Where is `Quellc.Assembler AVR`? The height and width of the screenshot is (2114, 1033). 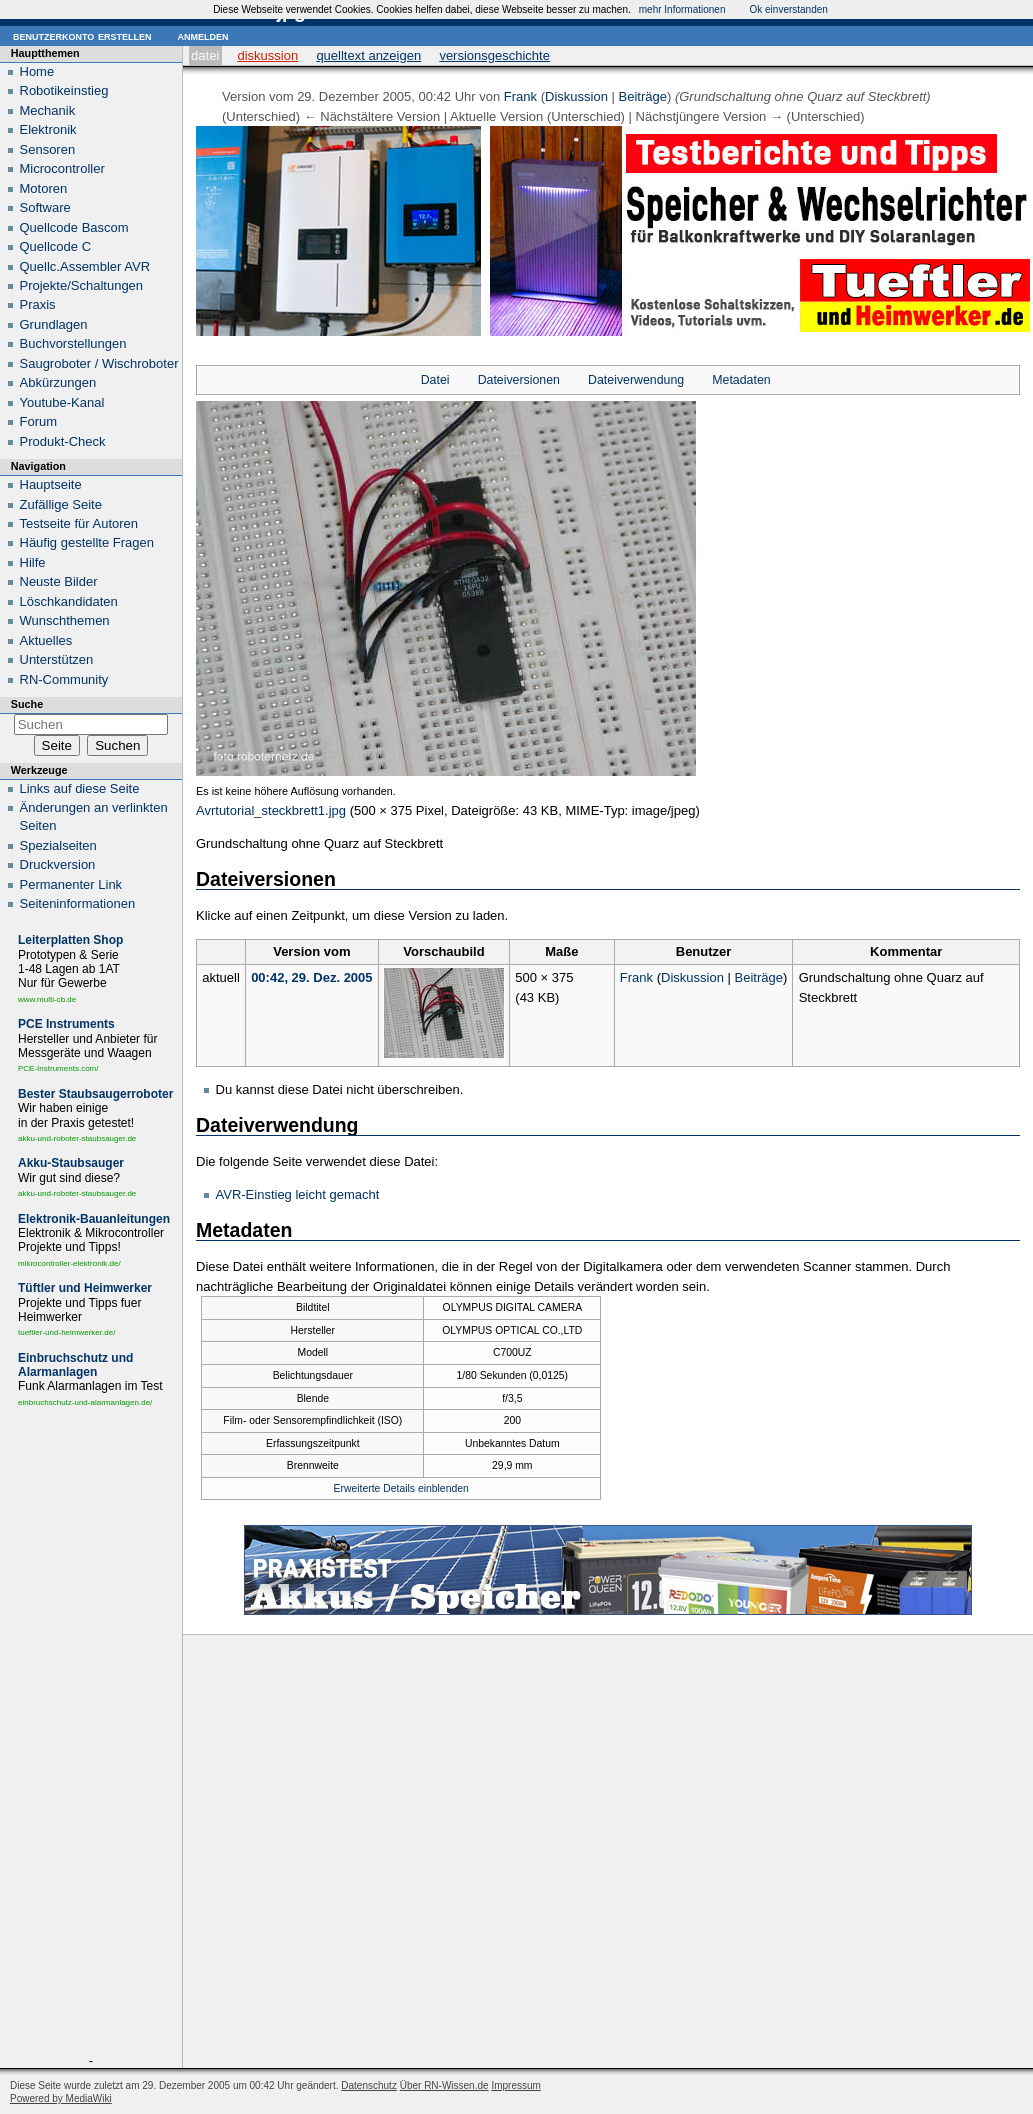 Quellc.Assembler AVR is located at coordinates (85, 266).